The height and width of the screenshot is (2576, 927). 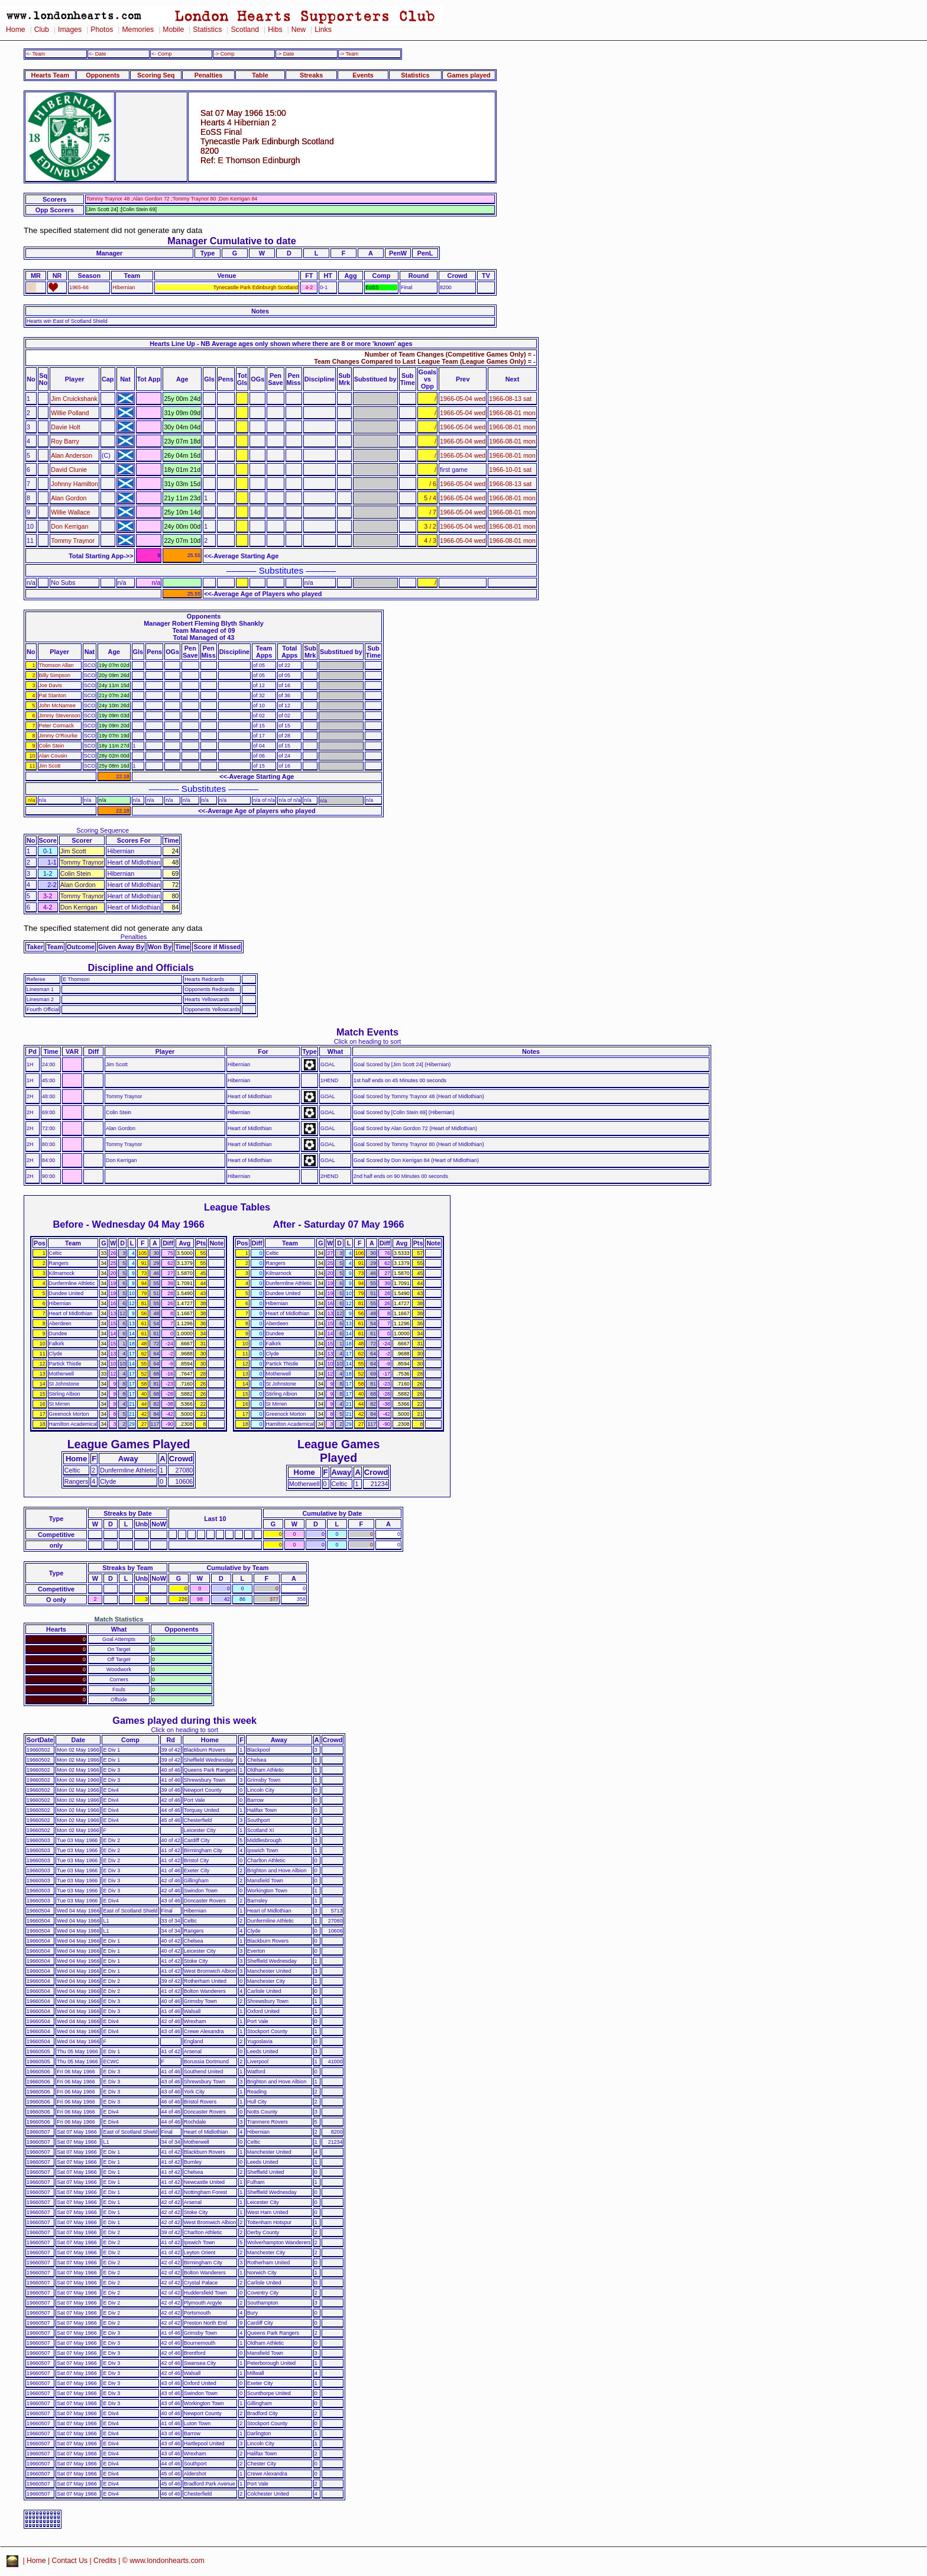 I want to click on Credits, so click(x=104, y=2560).